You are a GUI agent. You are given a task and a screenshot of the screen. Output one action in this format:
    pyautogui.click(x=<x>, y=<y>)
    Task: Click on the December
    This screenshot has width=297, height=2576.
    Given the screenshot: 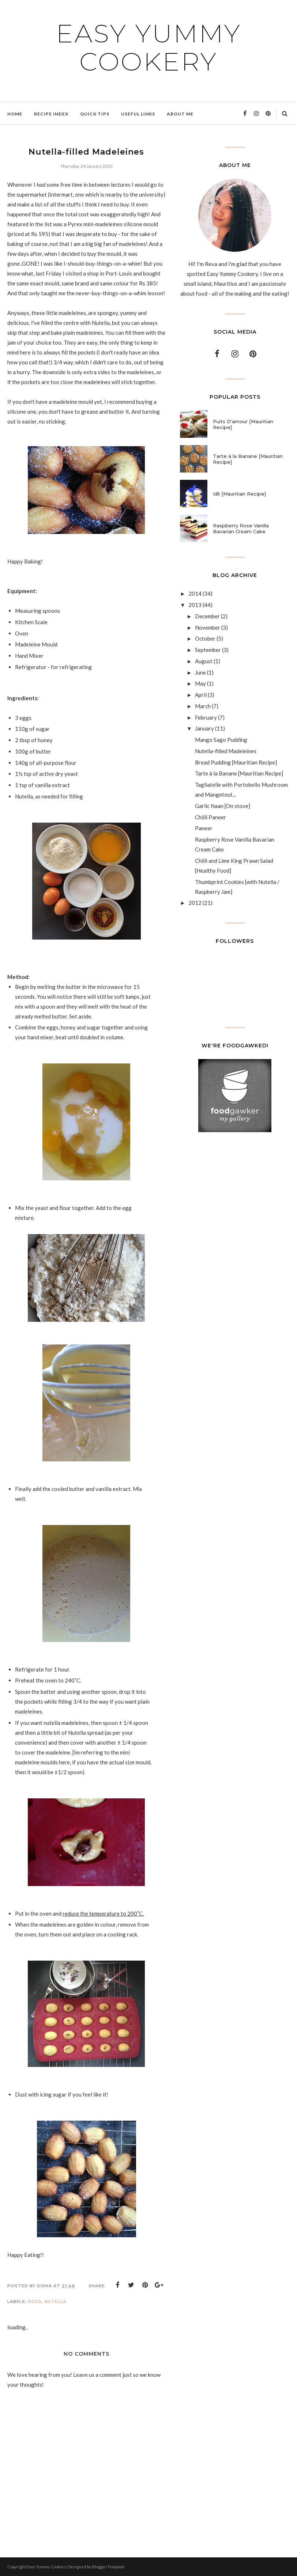 What is the action you would take?
    pyautogui.click(x=207, y=616)
    